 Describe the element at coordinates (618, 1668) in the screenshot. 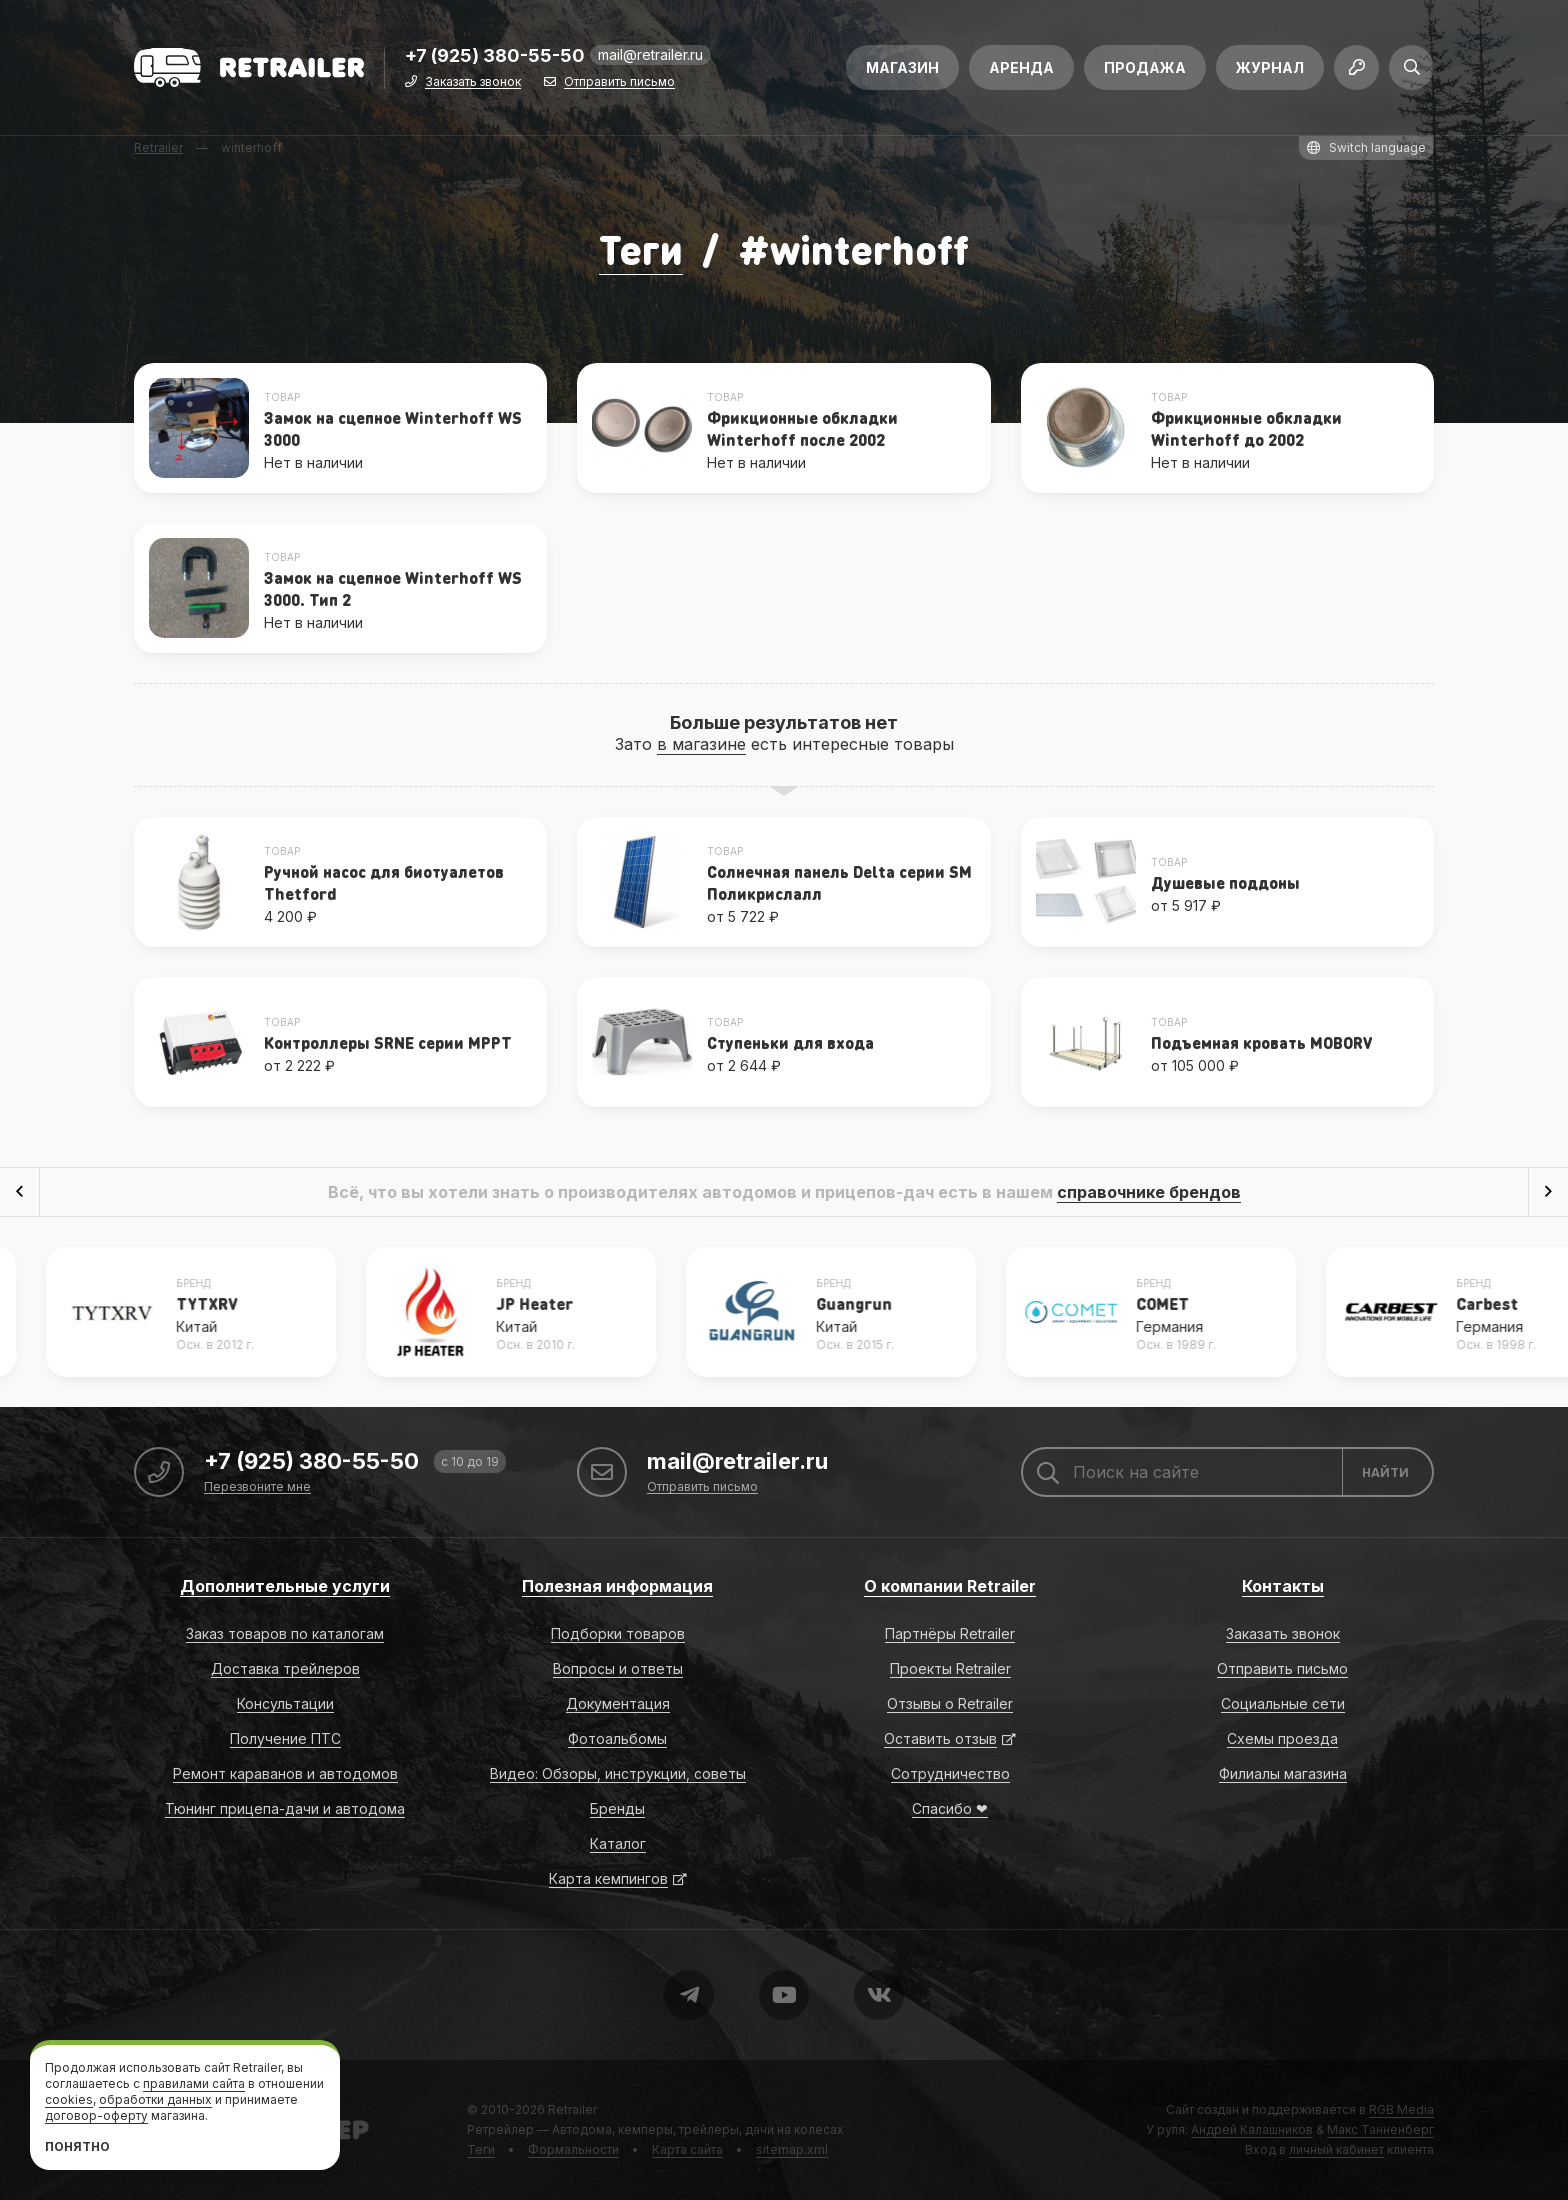

I see `Вопросы и ответы` at that location.